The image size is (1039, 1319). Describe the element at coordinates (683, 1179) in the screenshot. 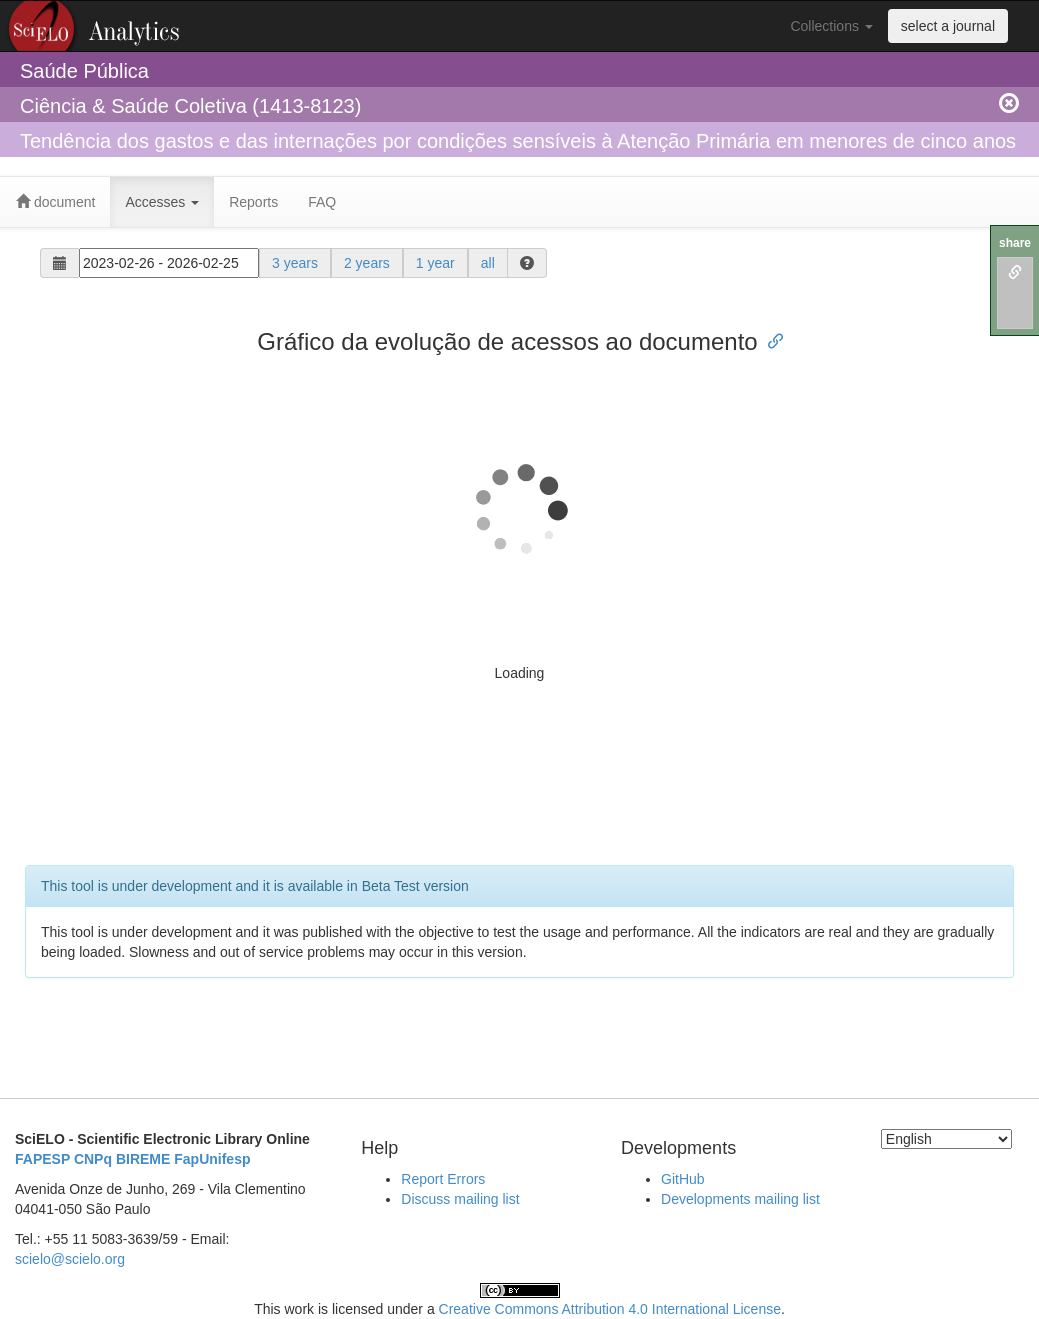

I see `GitHub` at that location.